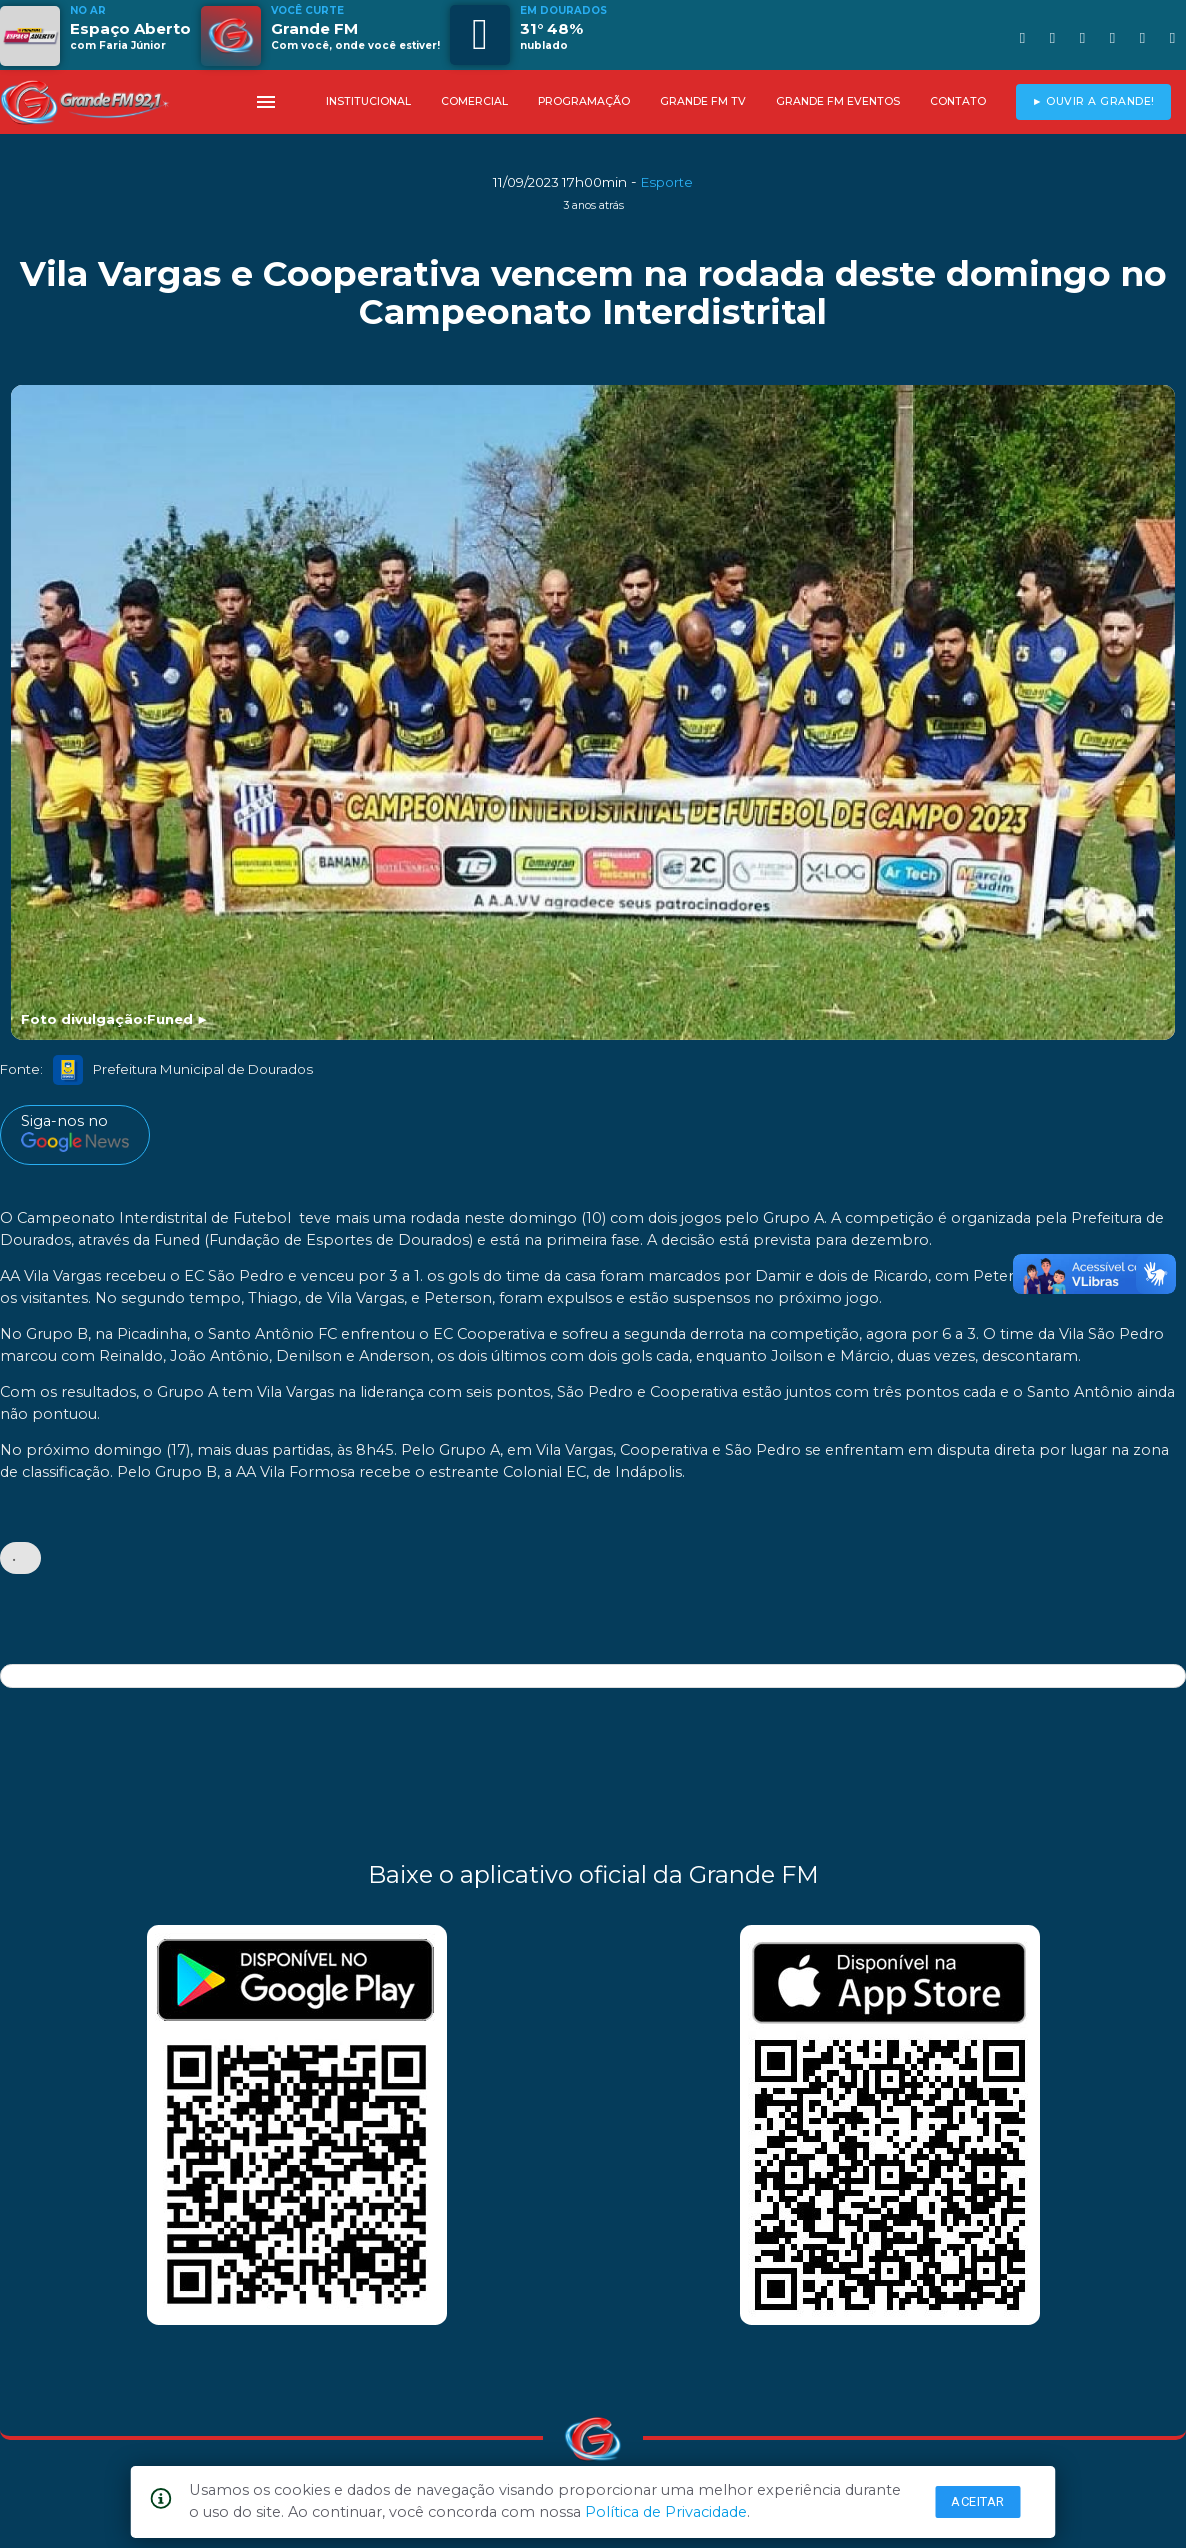 The image size is (1186, 2548). What do you see at coordinates (838, 101) in the screenshot?
I see `GRANDE FM EVENTOS` at bounding box center [838, 101].